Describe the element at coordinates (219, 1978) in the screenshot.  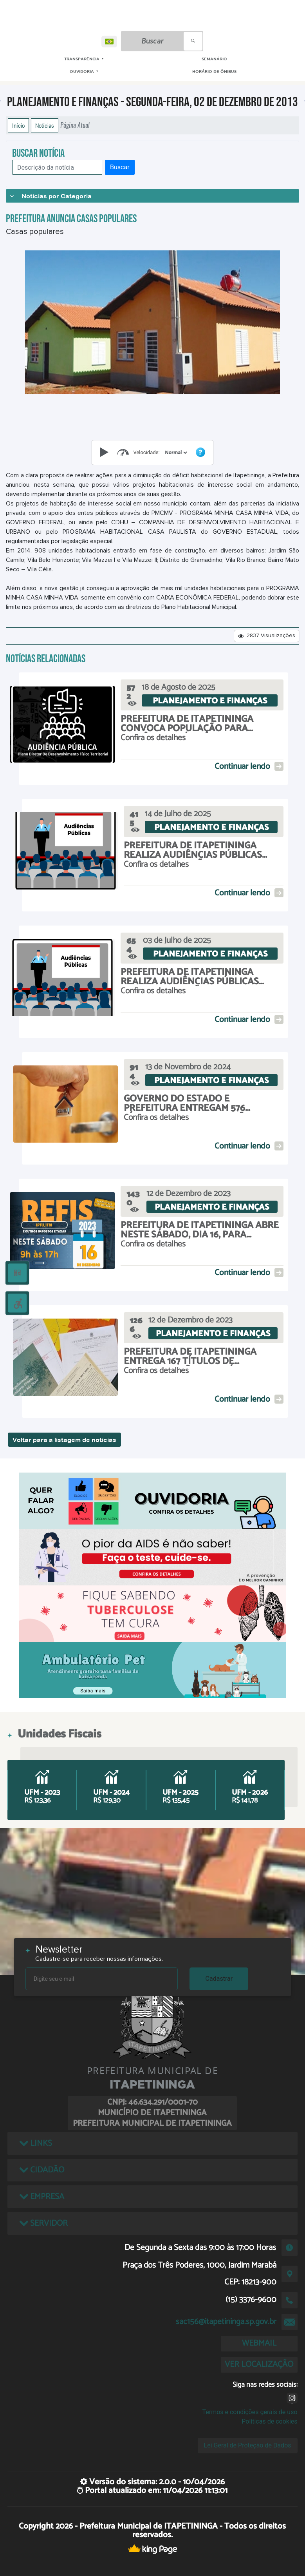
I see `Cadastrar` at that location.